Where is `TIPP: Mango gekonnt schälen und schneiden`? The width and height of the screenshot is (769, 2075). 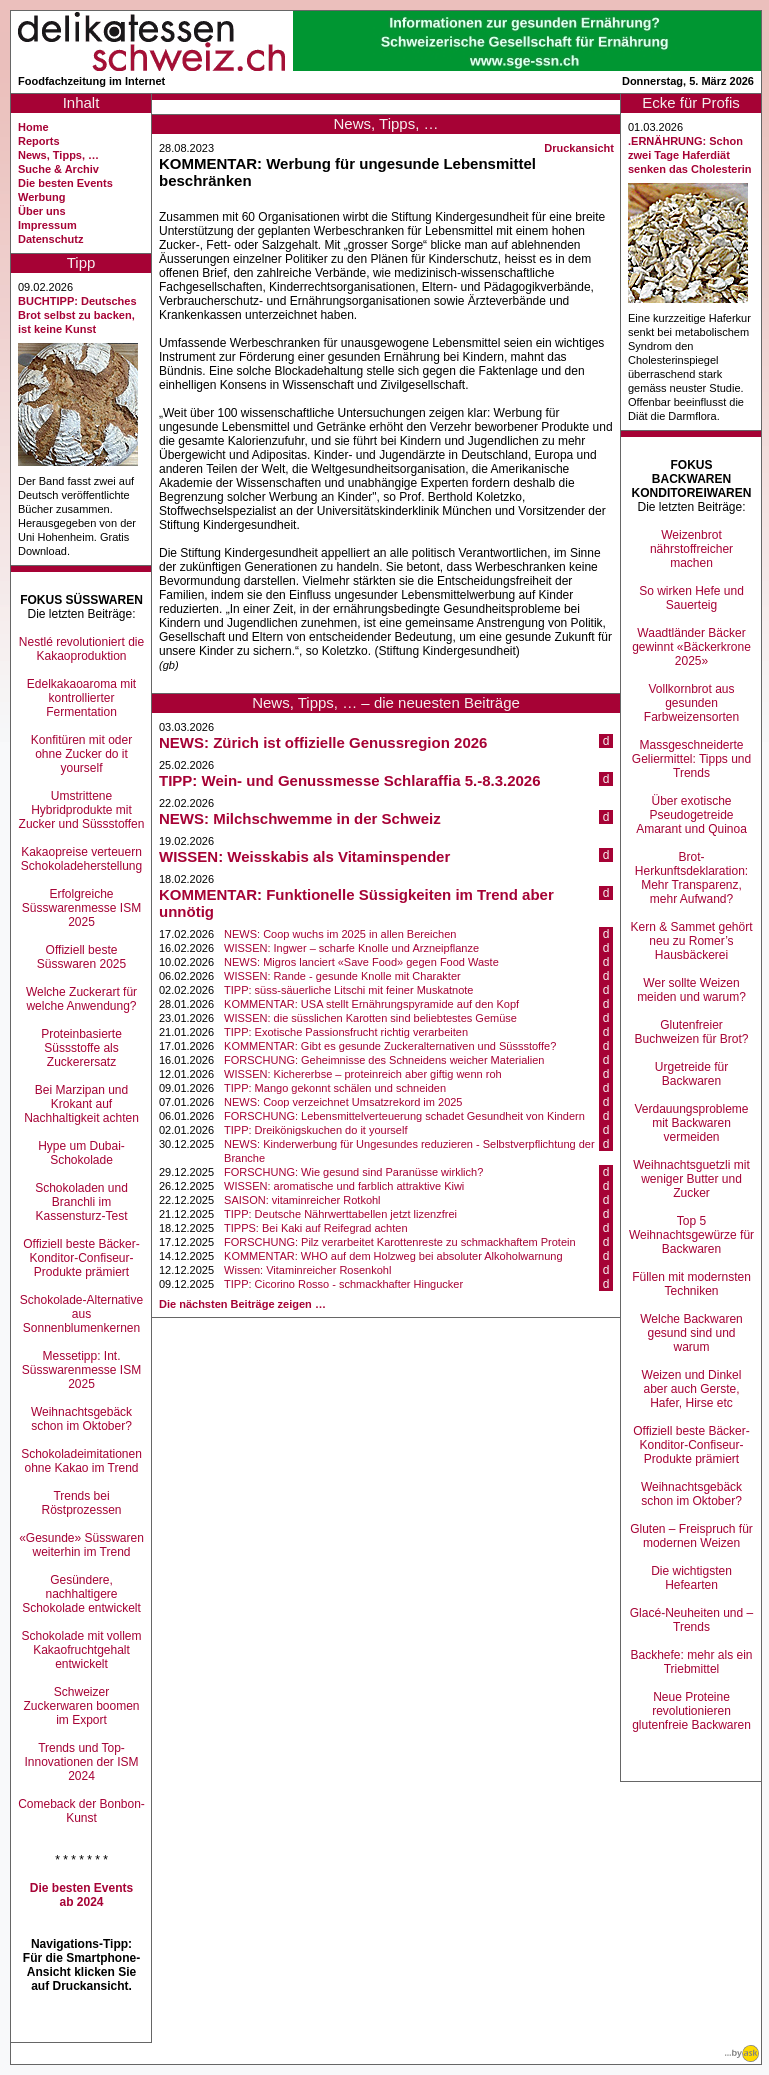
TIPP: Mango gekonnt schälen und schneiden is located at coordinates (335, 1088).